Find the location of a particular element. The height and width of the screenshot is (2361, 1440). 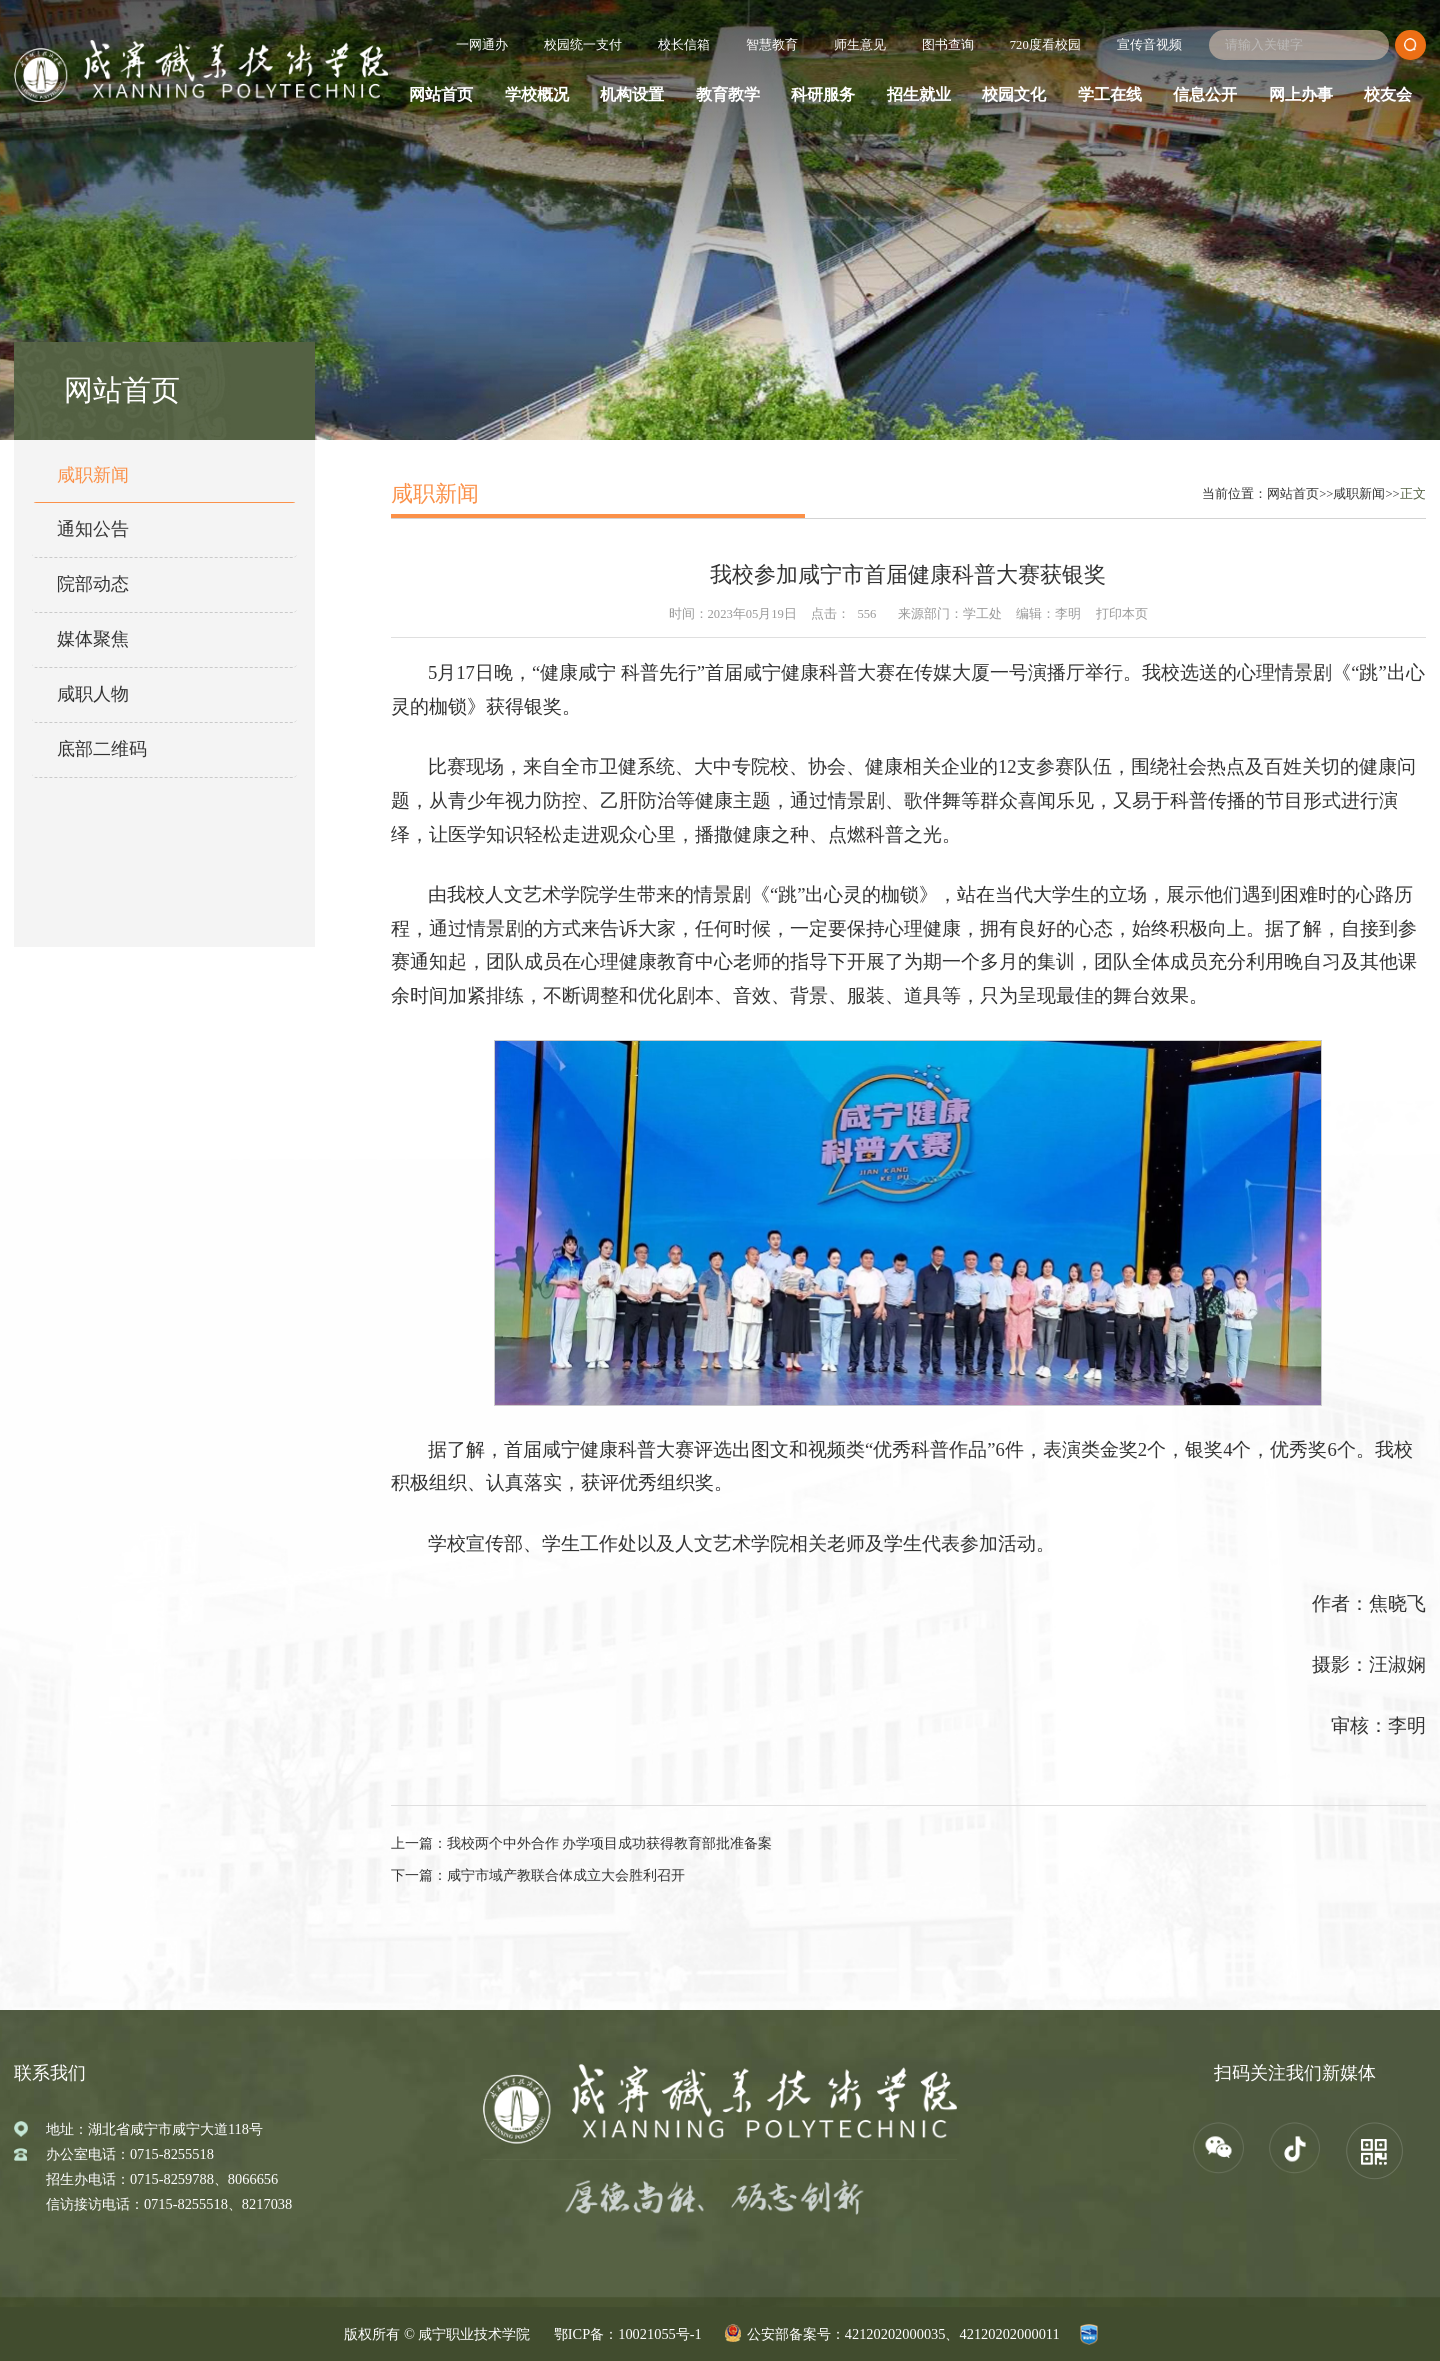

我校两个中外合作 办学项目成功获得教育部批准备案 is located at coordinates (610, 1843).